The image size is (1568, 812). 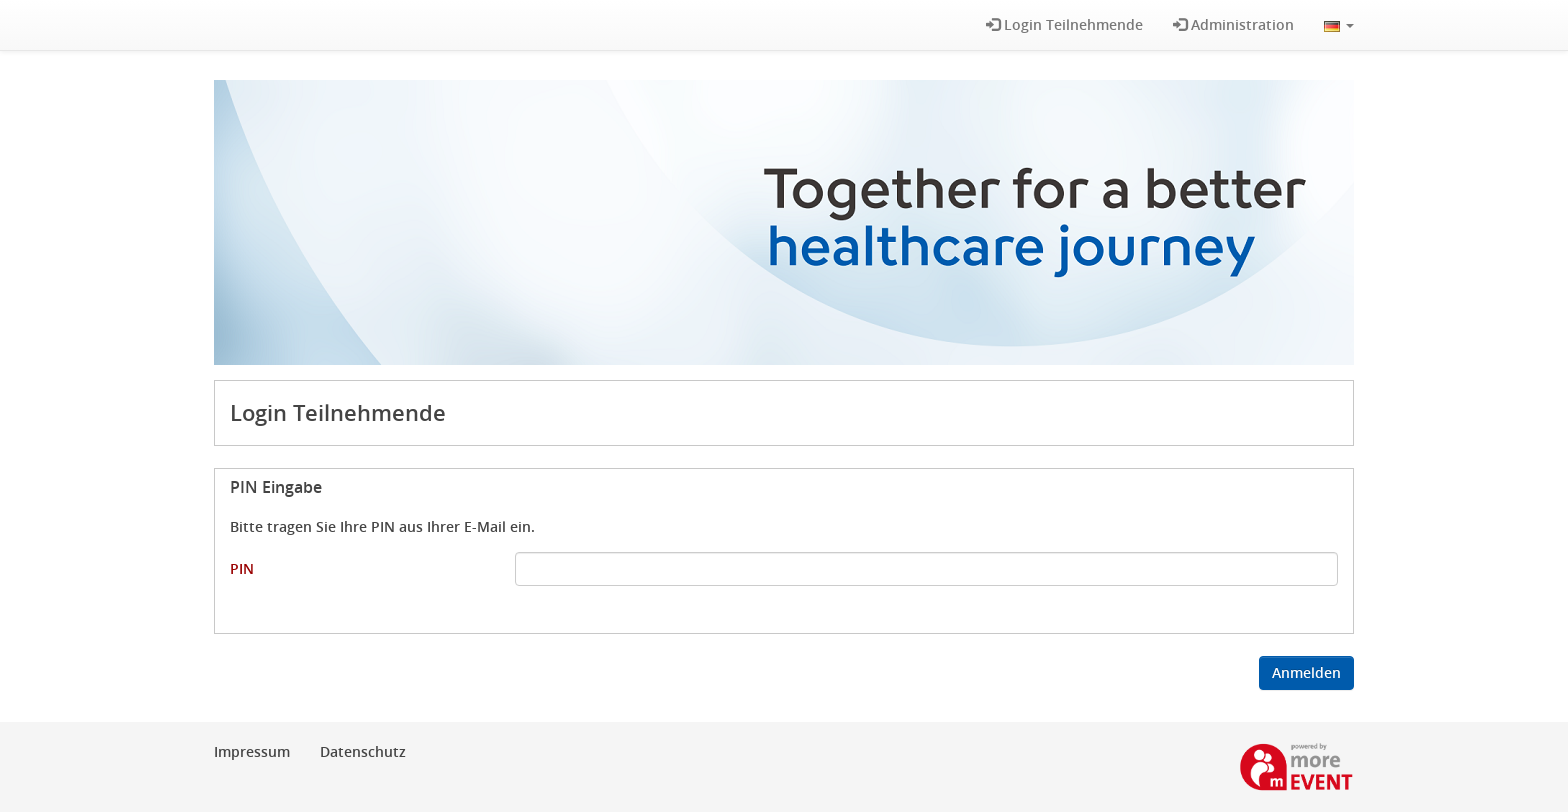 I want to click on Administration, so click(x=1233, y=24).